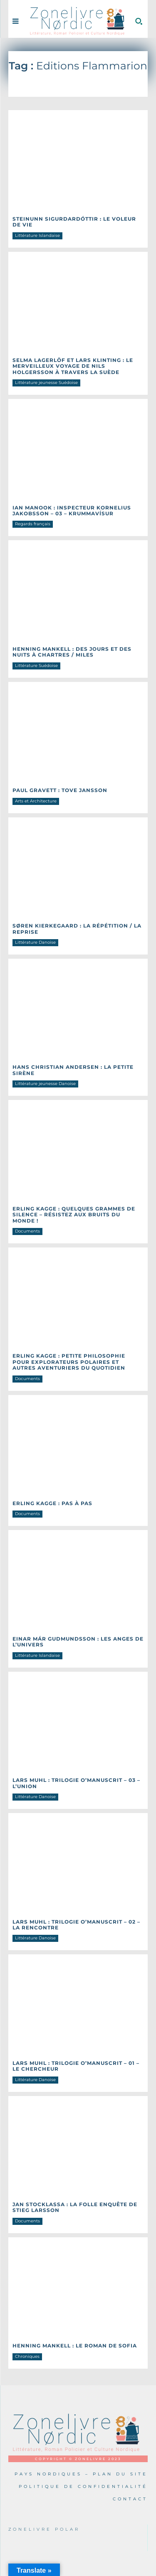 The height and width of the screenshot is (2576, 156). Describe the element at coordinates (76, 1783) in the screenshot. I see `Lars MUHL : Trilogie O’manuscrit – 03 – L’union` at that location.